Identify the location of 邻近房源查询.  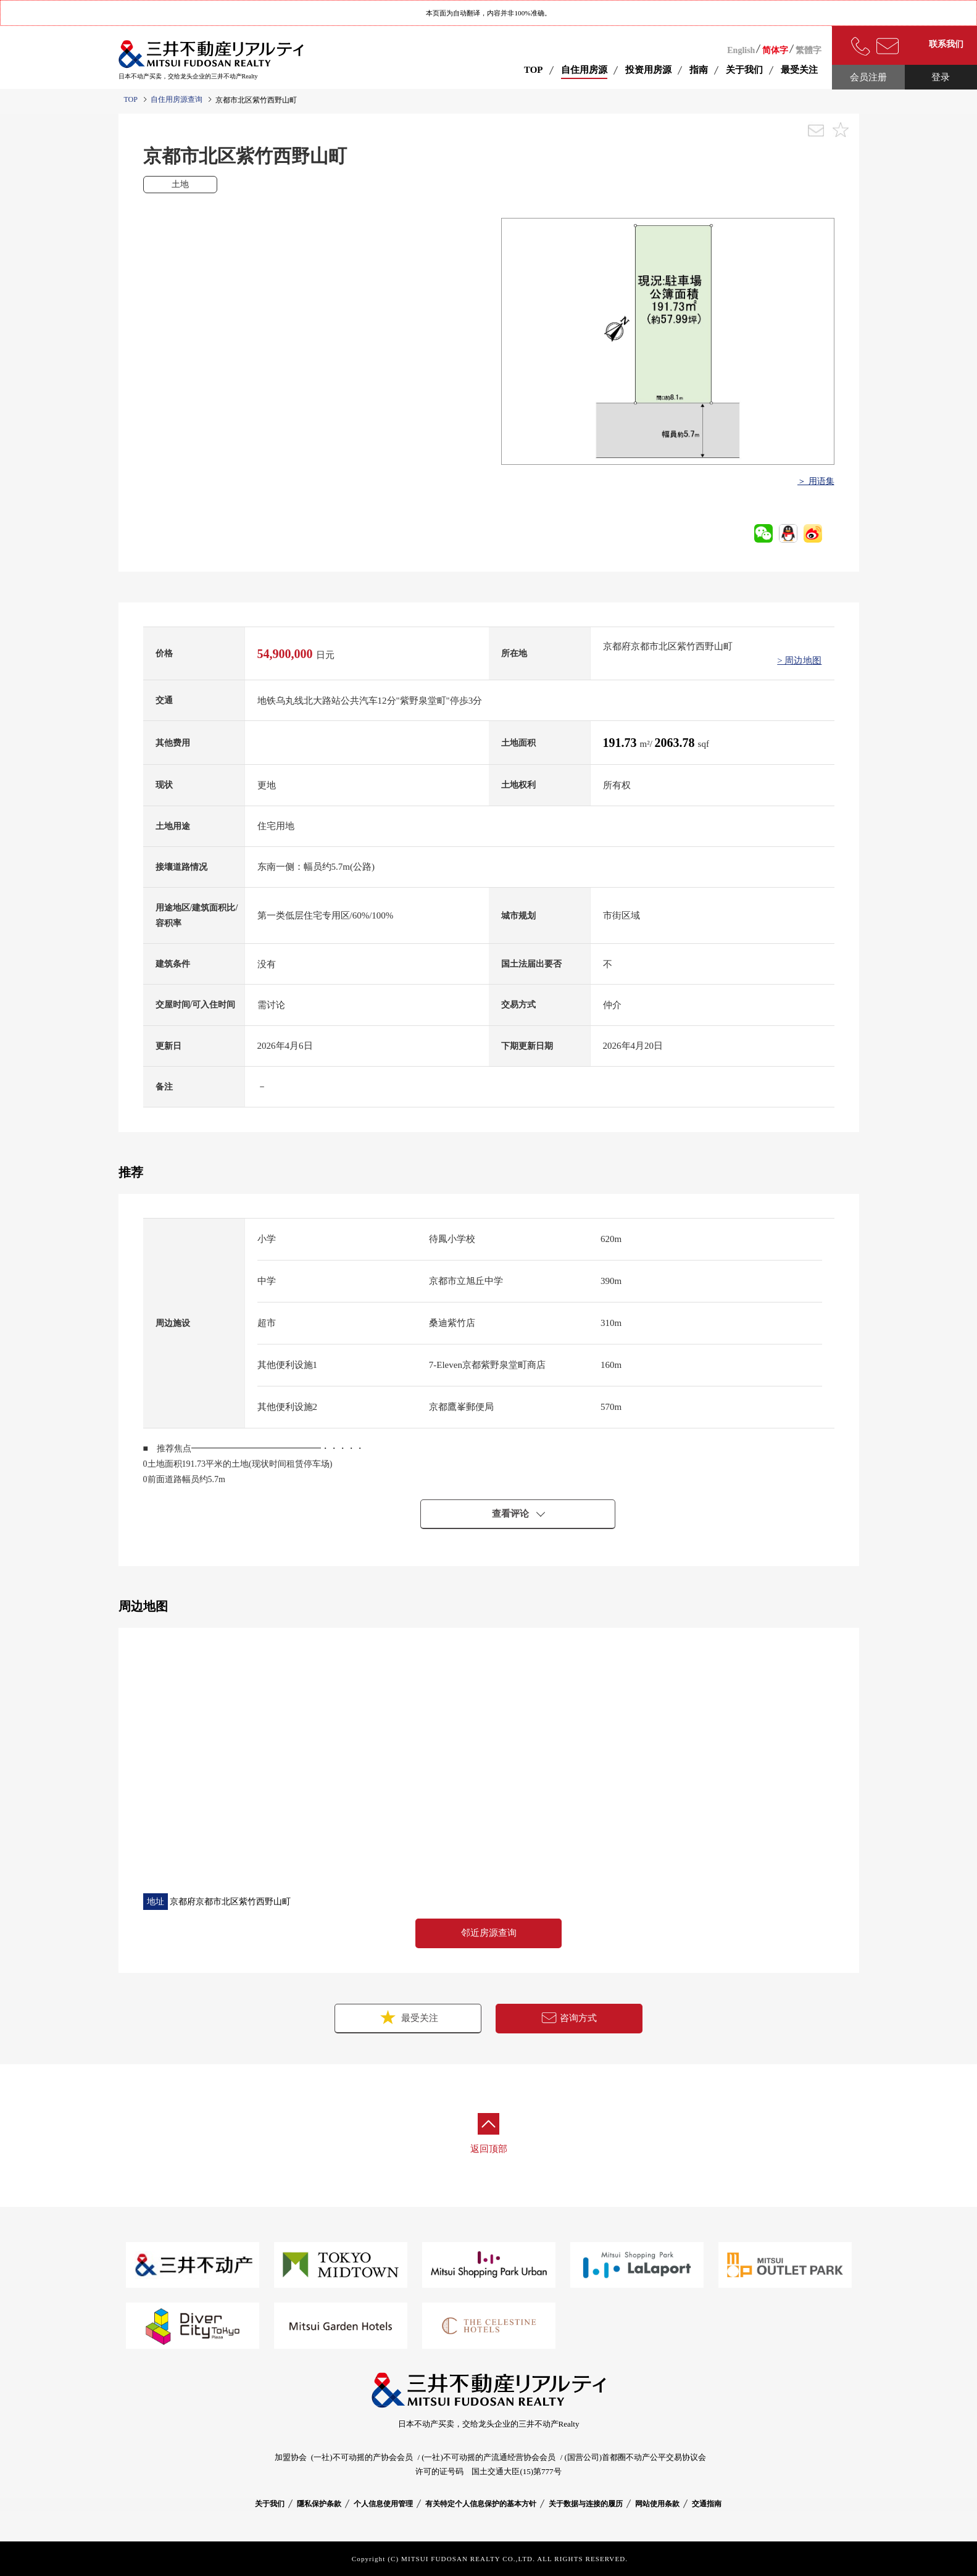
(489, 1933).